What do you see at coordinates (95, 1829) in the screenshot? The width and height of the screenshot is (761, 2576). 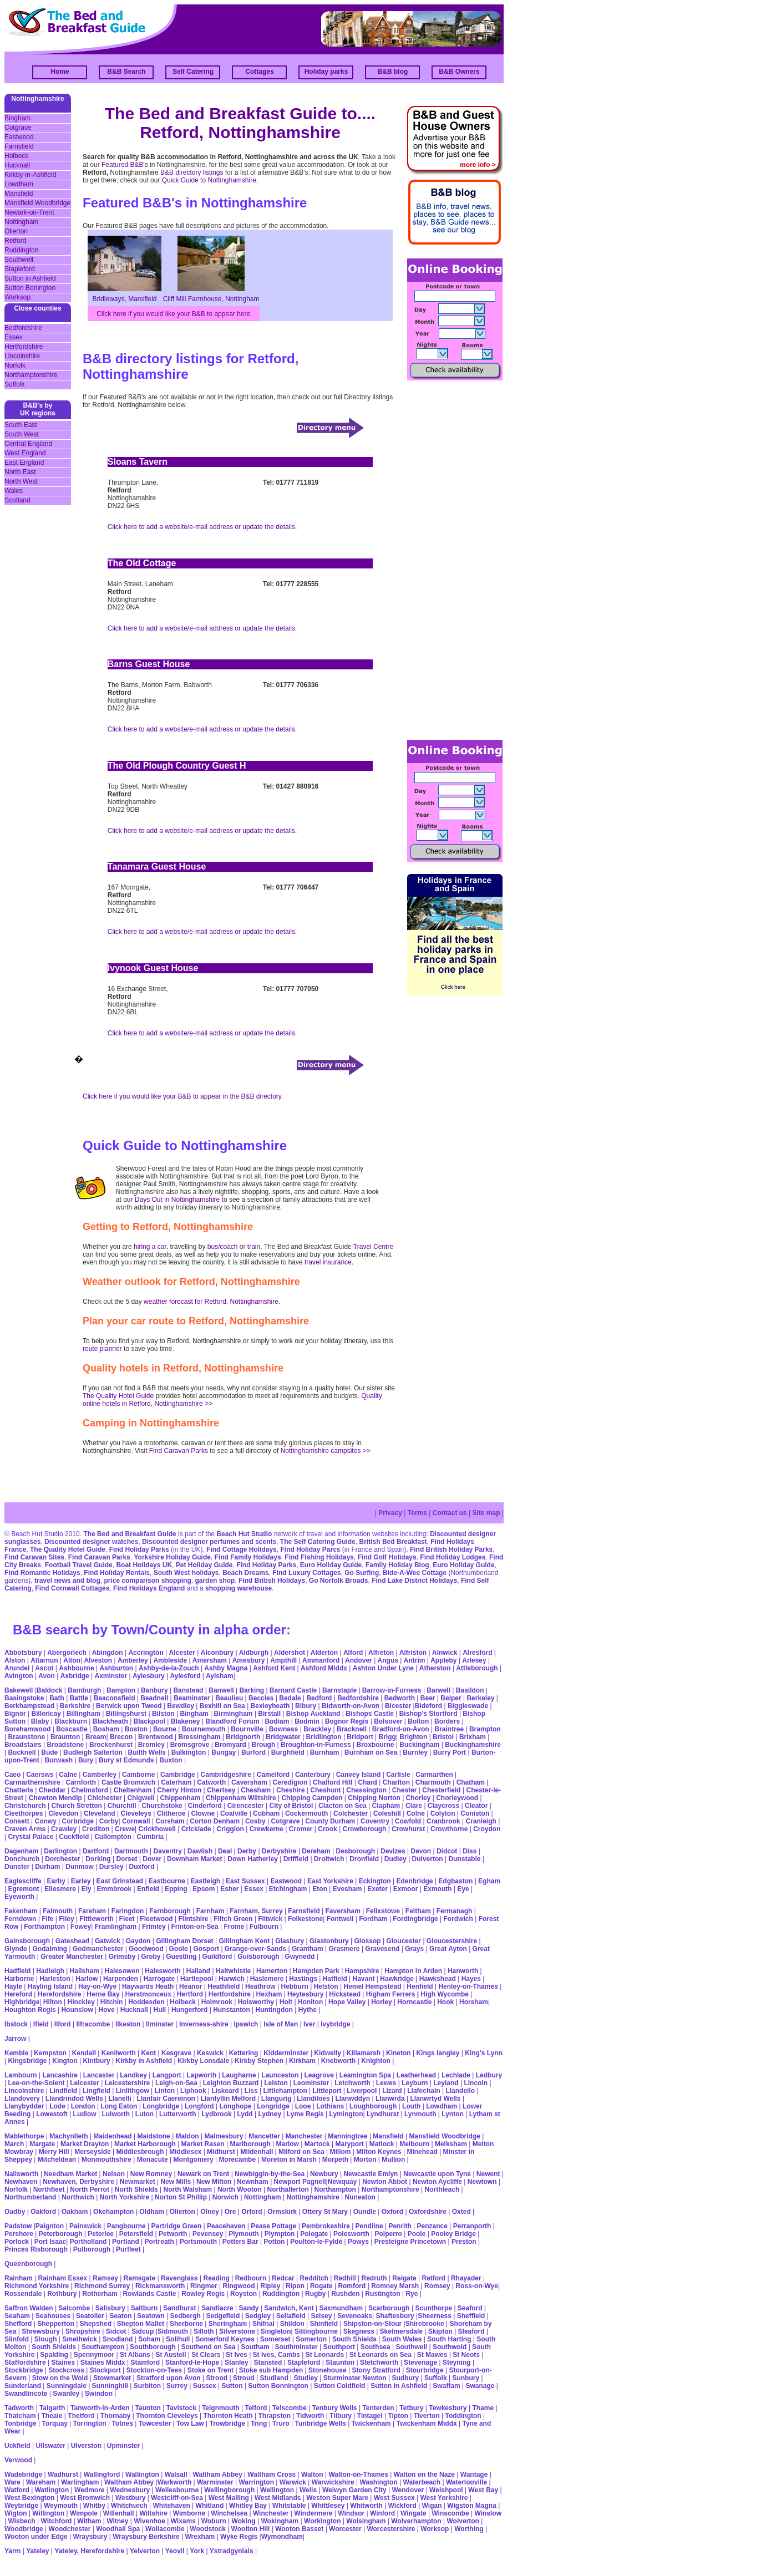 I see `Crediton` at bounding box center [95, 1829].